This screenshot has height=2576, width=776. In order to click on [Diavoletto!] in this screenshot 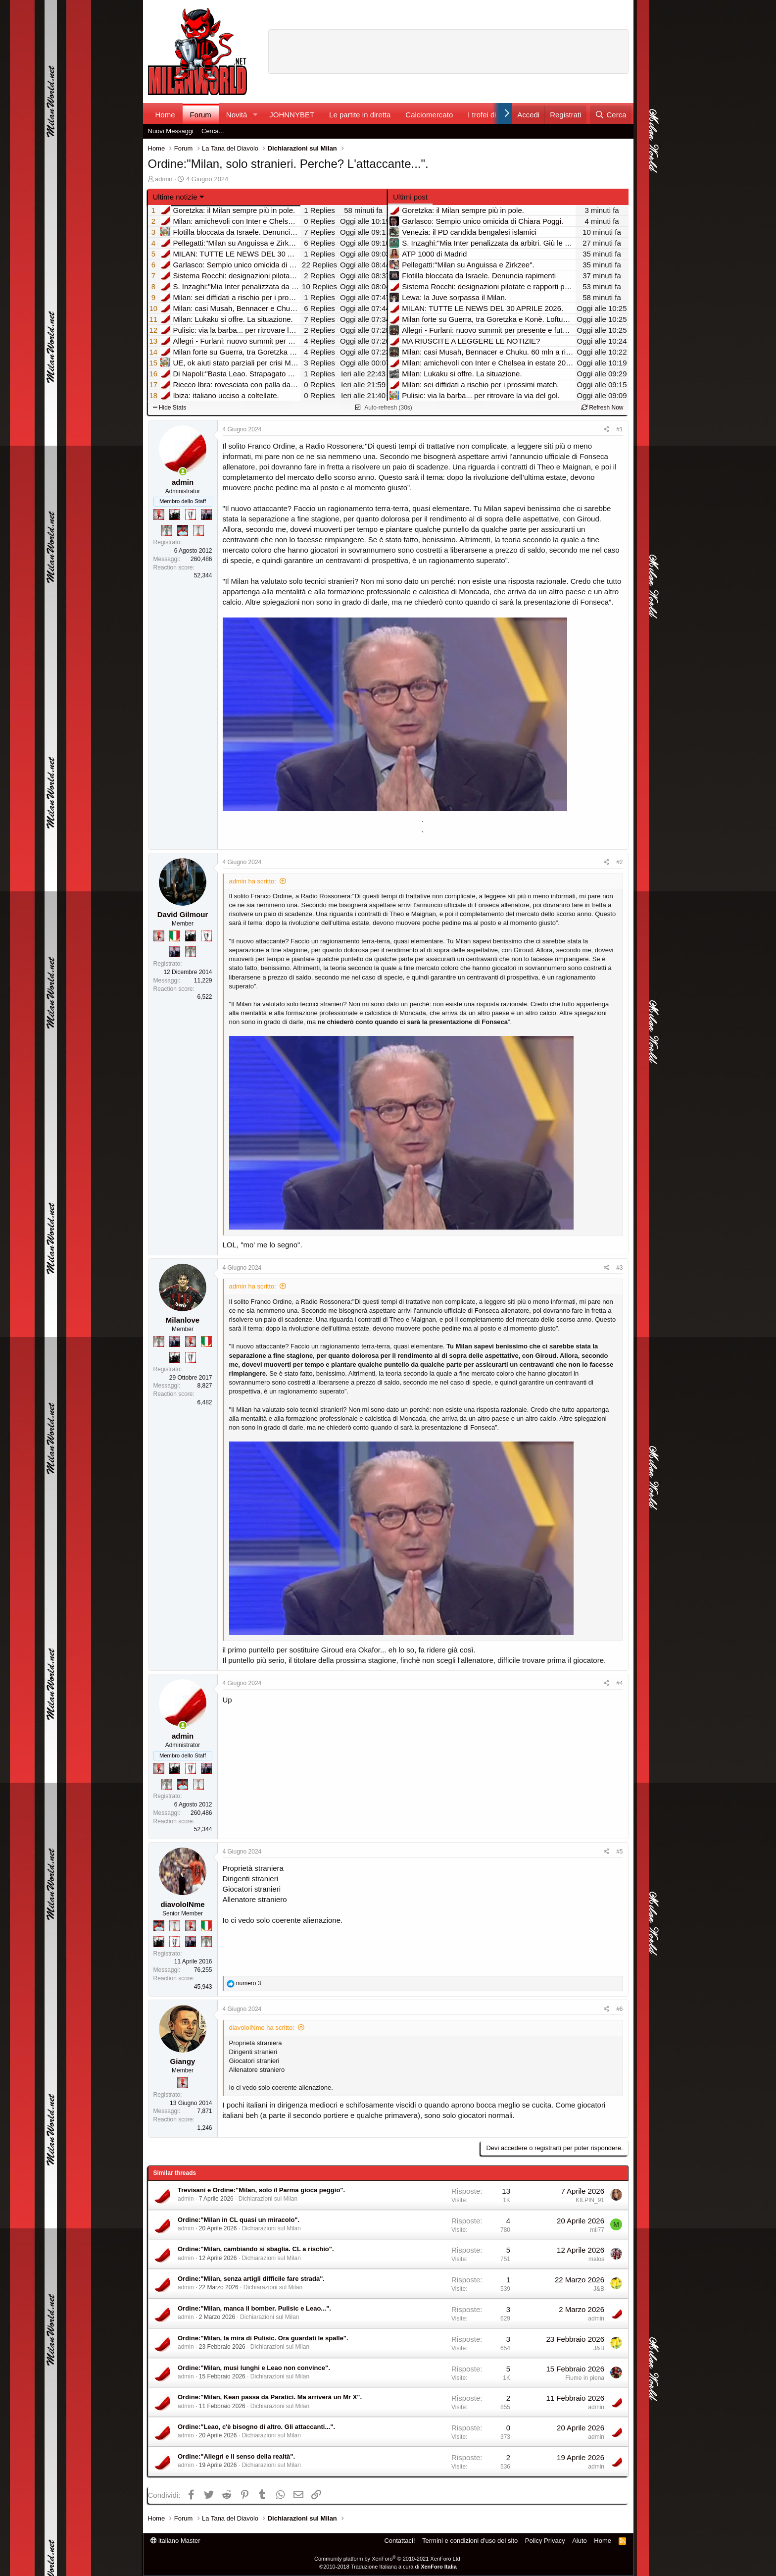, I will do `click(158, 514)`.